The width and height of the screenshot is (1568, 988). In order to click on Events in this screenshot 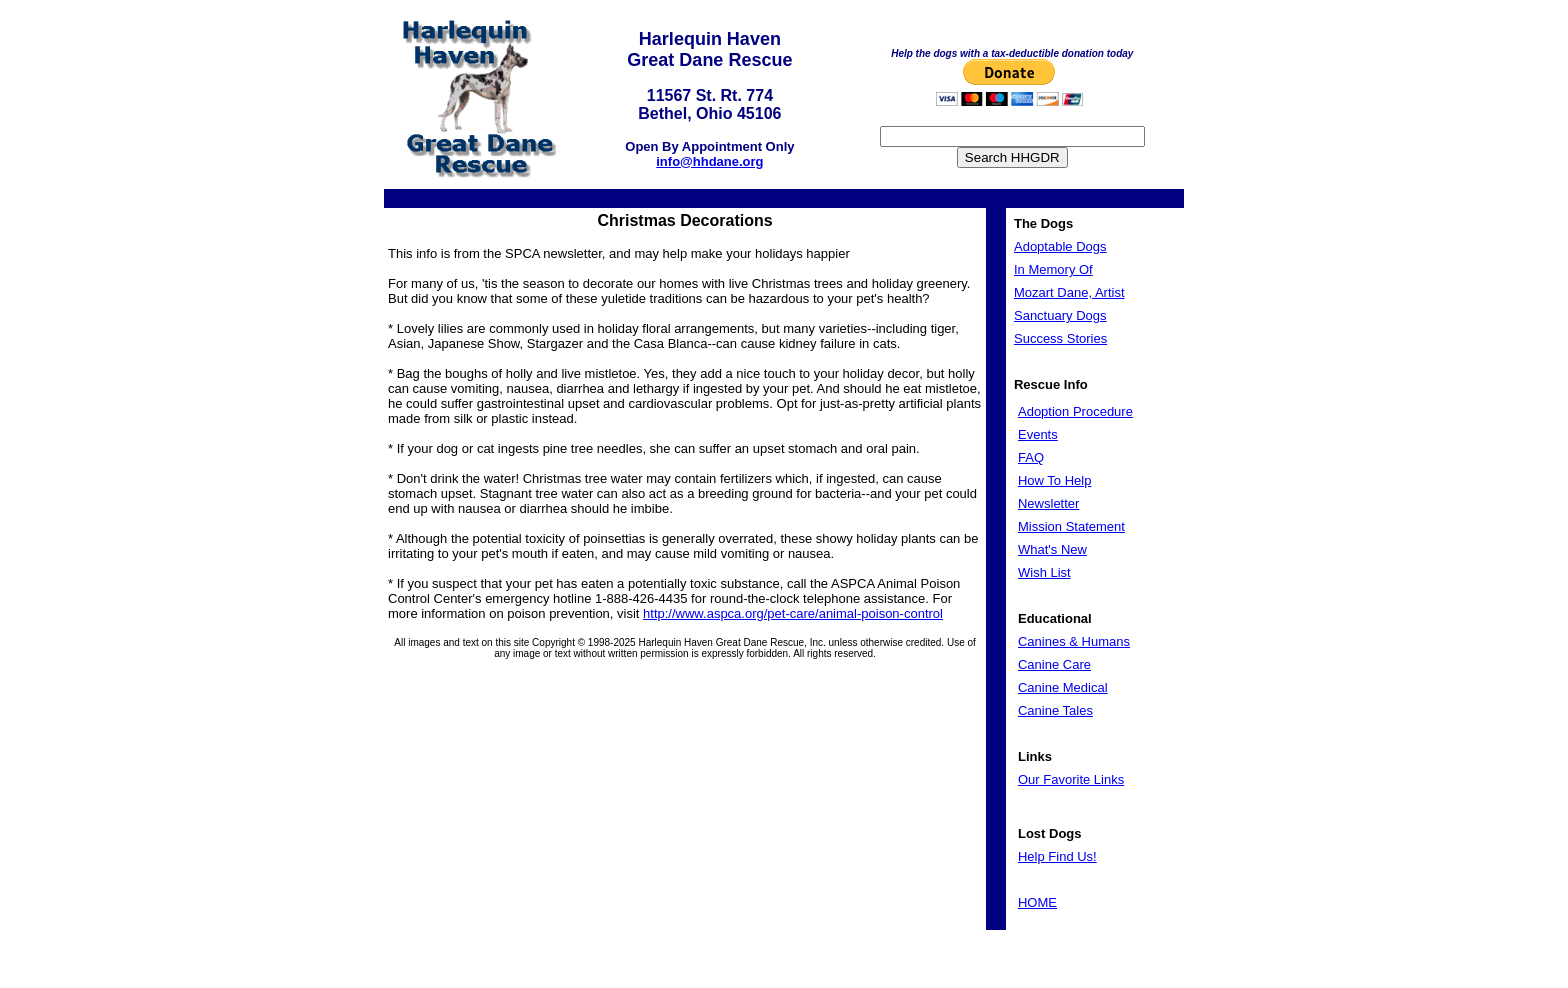, I will do `click(1038, 434)`.